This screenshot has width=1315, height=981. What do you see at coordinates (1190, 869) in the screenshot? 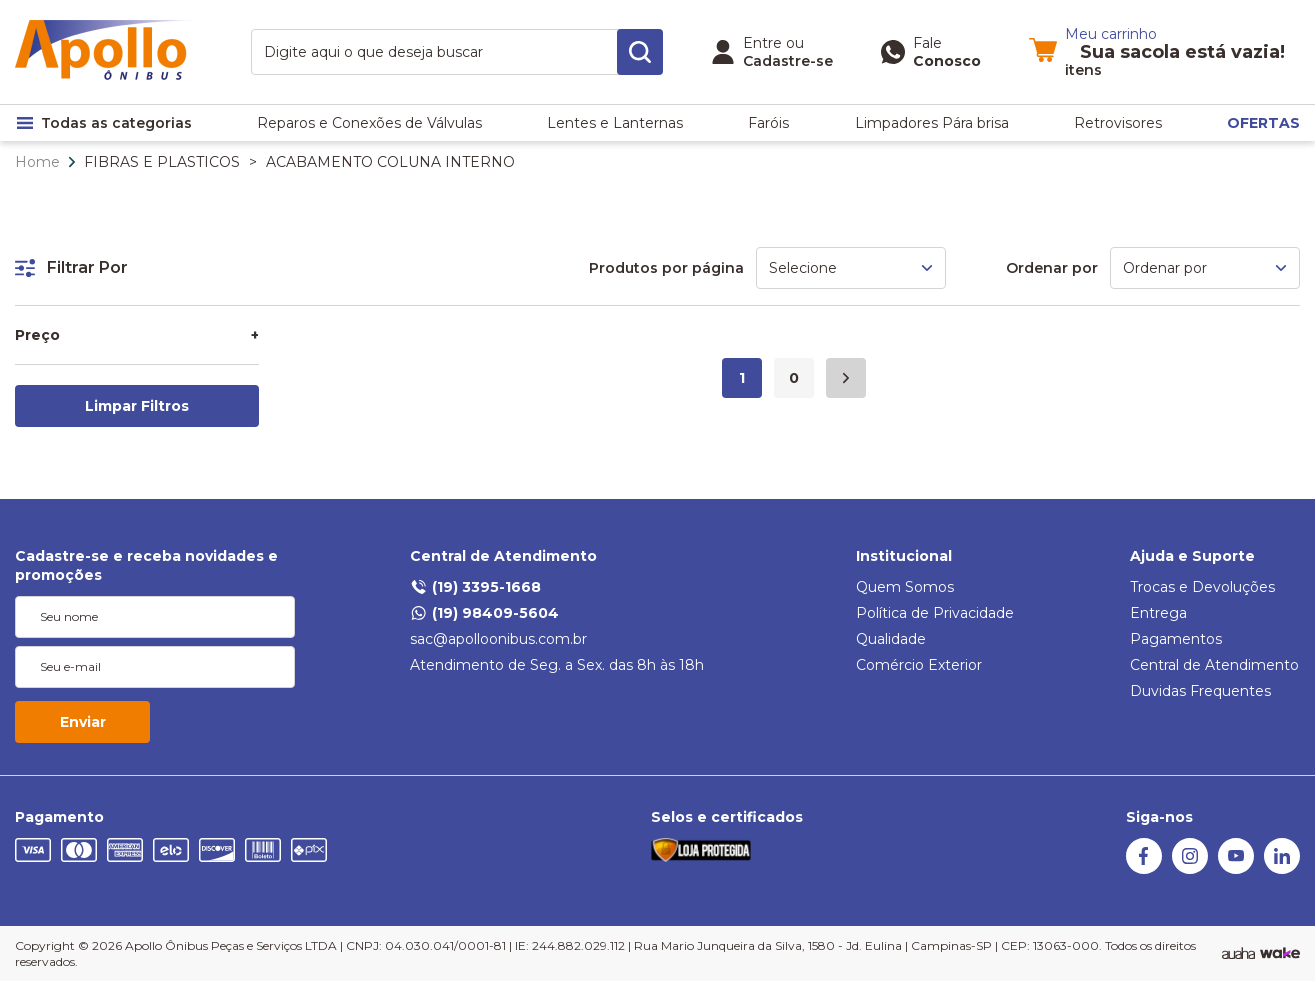
I see `[Instagram]` at bounding box center [1190, 869].